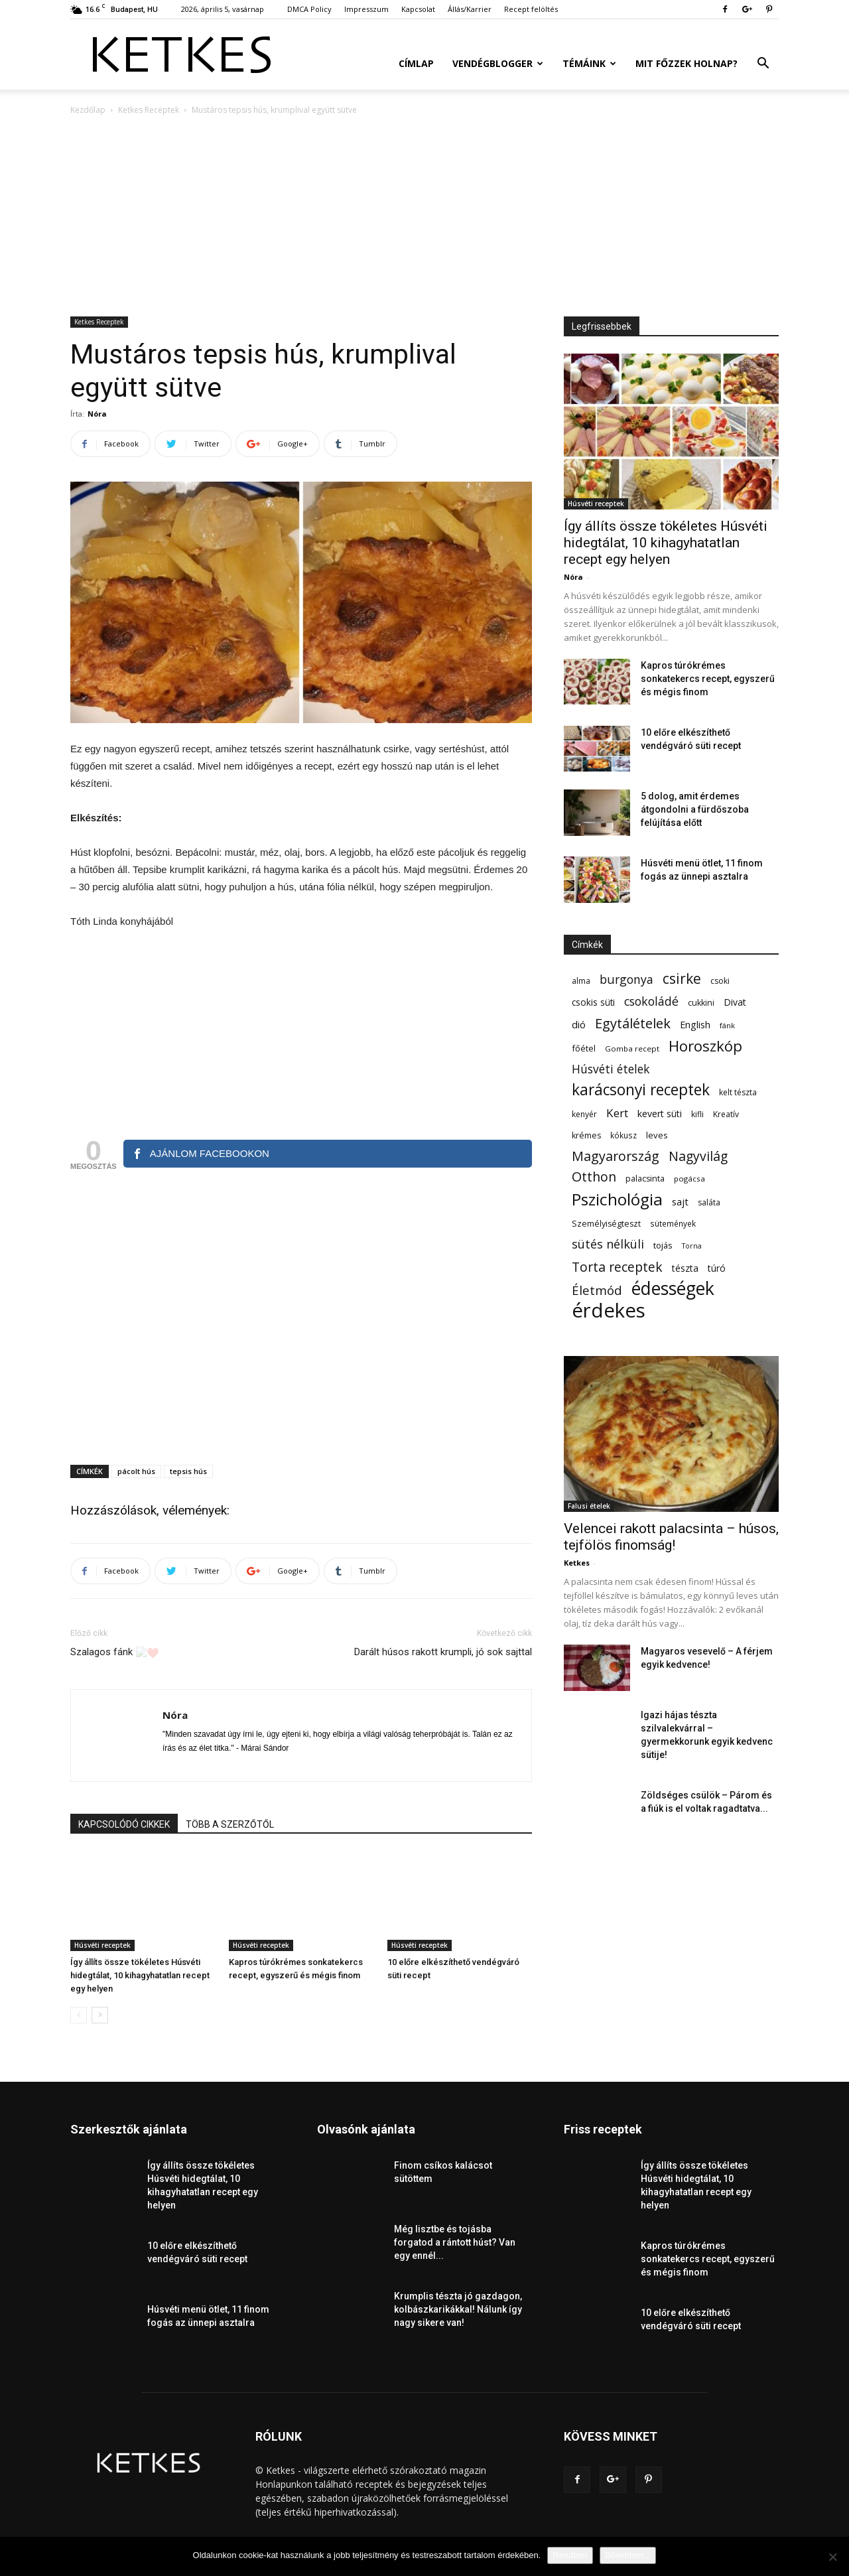 Image resolution: width=849 pixels, height=2576 pixels. Describe the element at coordinates (671, 1537) in the screenshot. I see `Velencei rakott palacsinta – húsos, tejfölös finomság!` at that location.